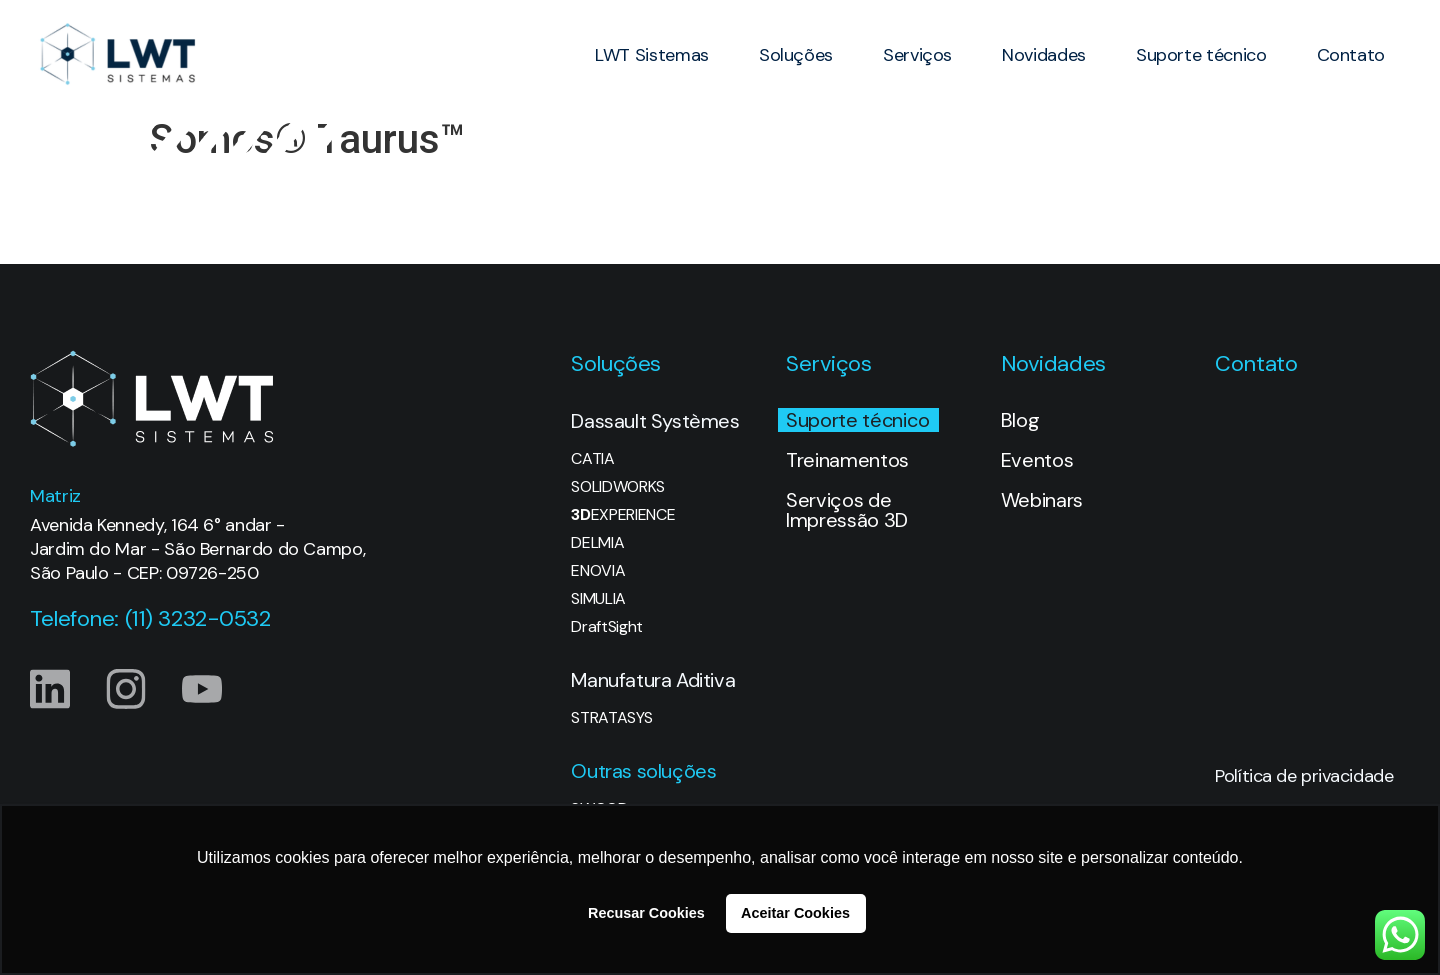  What do you see at coordinates (597, 543) in the screenshot?
I see `DELMIA` at bounding box center [597, 543].